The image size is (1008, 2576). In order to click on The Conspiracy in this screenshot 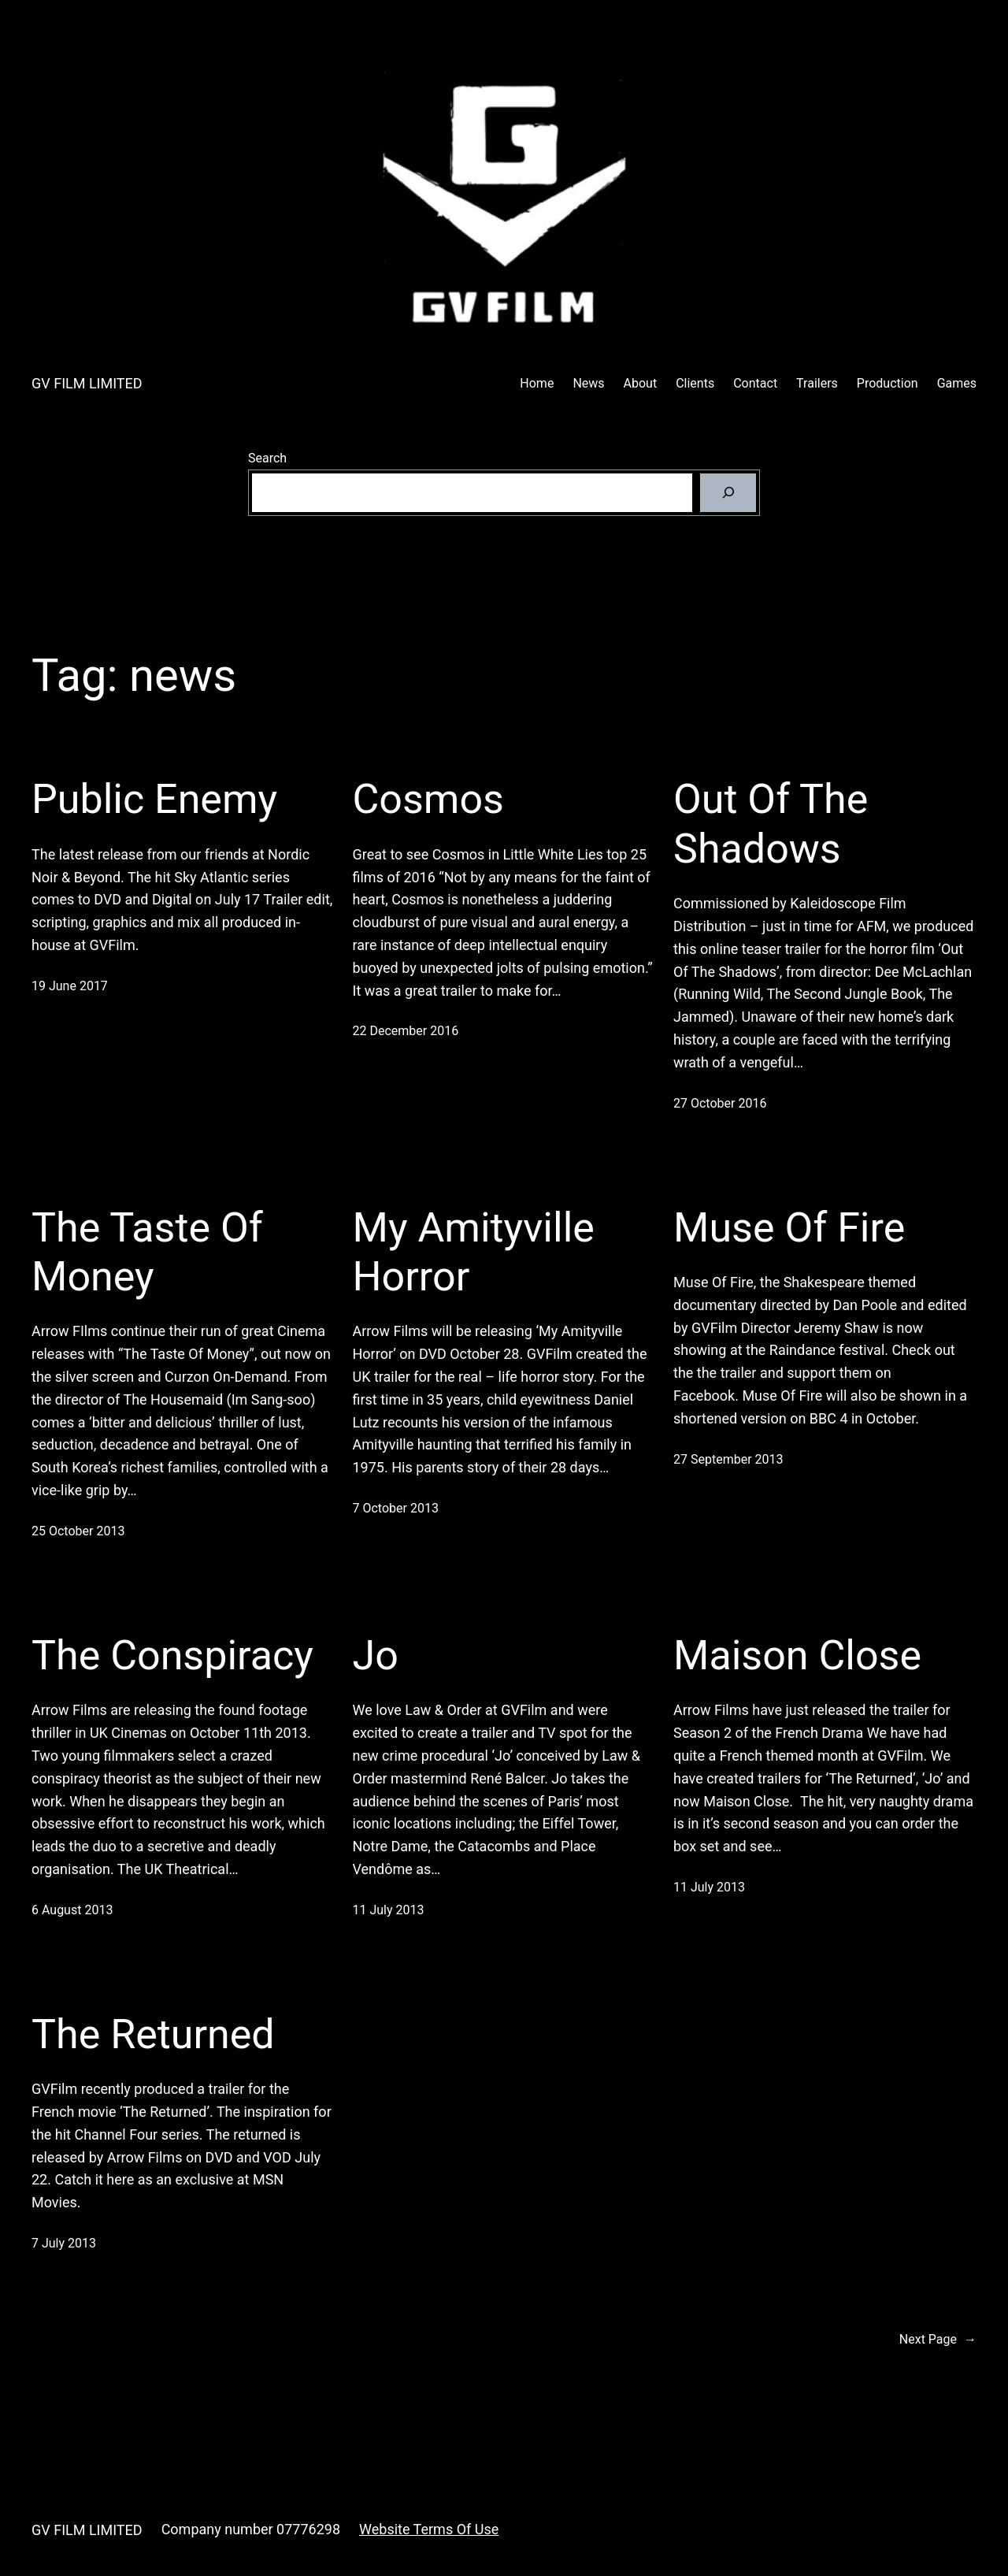, I will do `click(172, 1655)`.